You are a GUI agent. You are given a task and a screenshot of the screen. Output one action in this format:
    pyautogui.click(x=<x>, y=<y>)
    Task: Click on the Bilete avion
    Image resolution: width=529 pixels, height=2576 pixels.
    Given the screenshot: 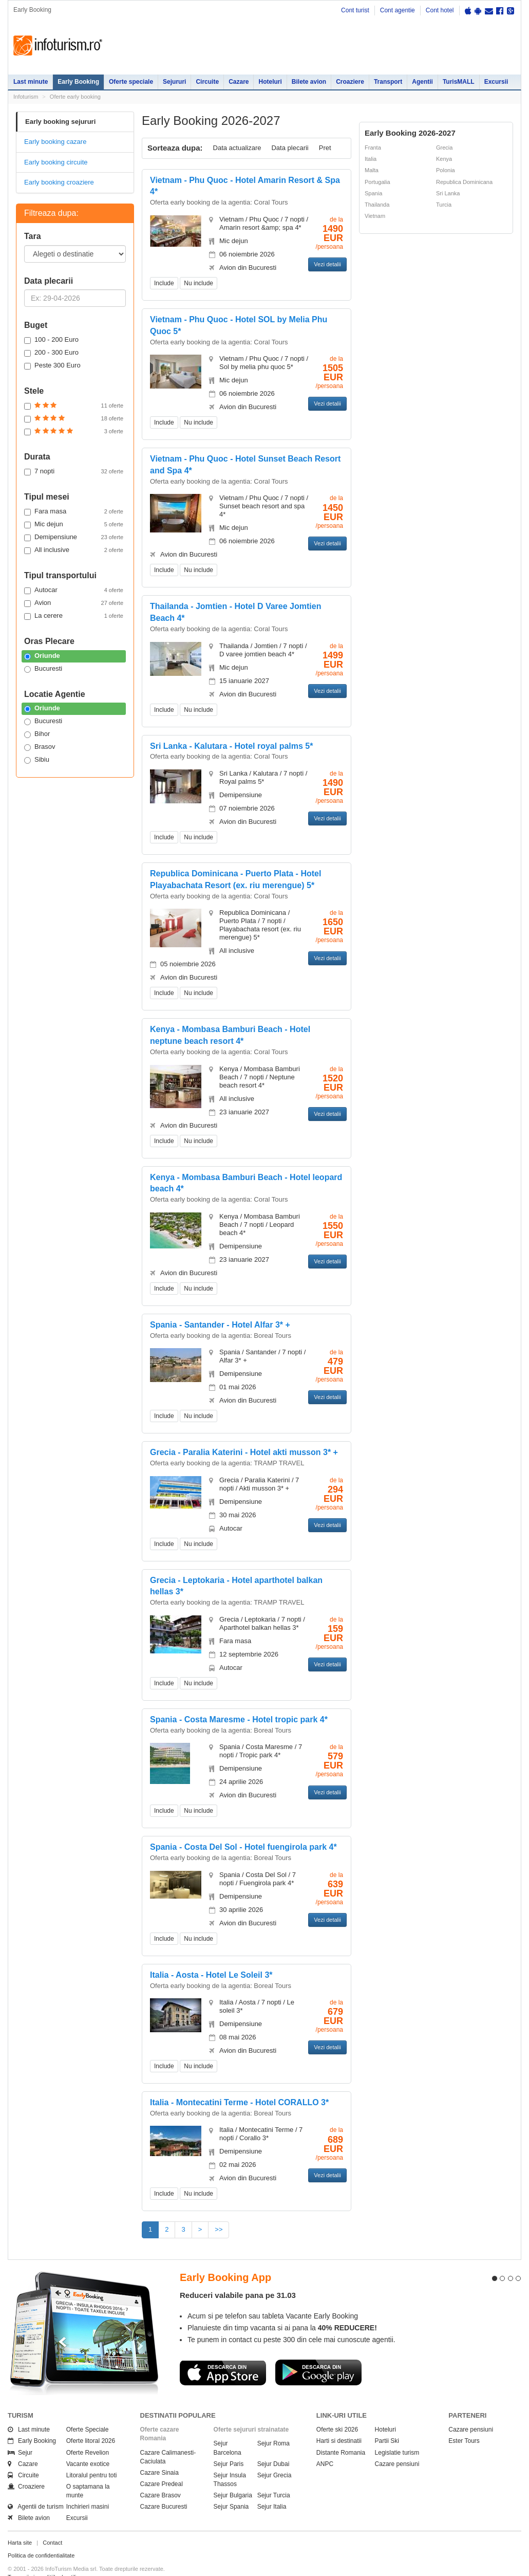 What is the action you would take?
    pyautogui.click(x=309, y=81)
    